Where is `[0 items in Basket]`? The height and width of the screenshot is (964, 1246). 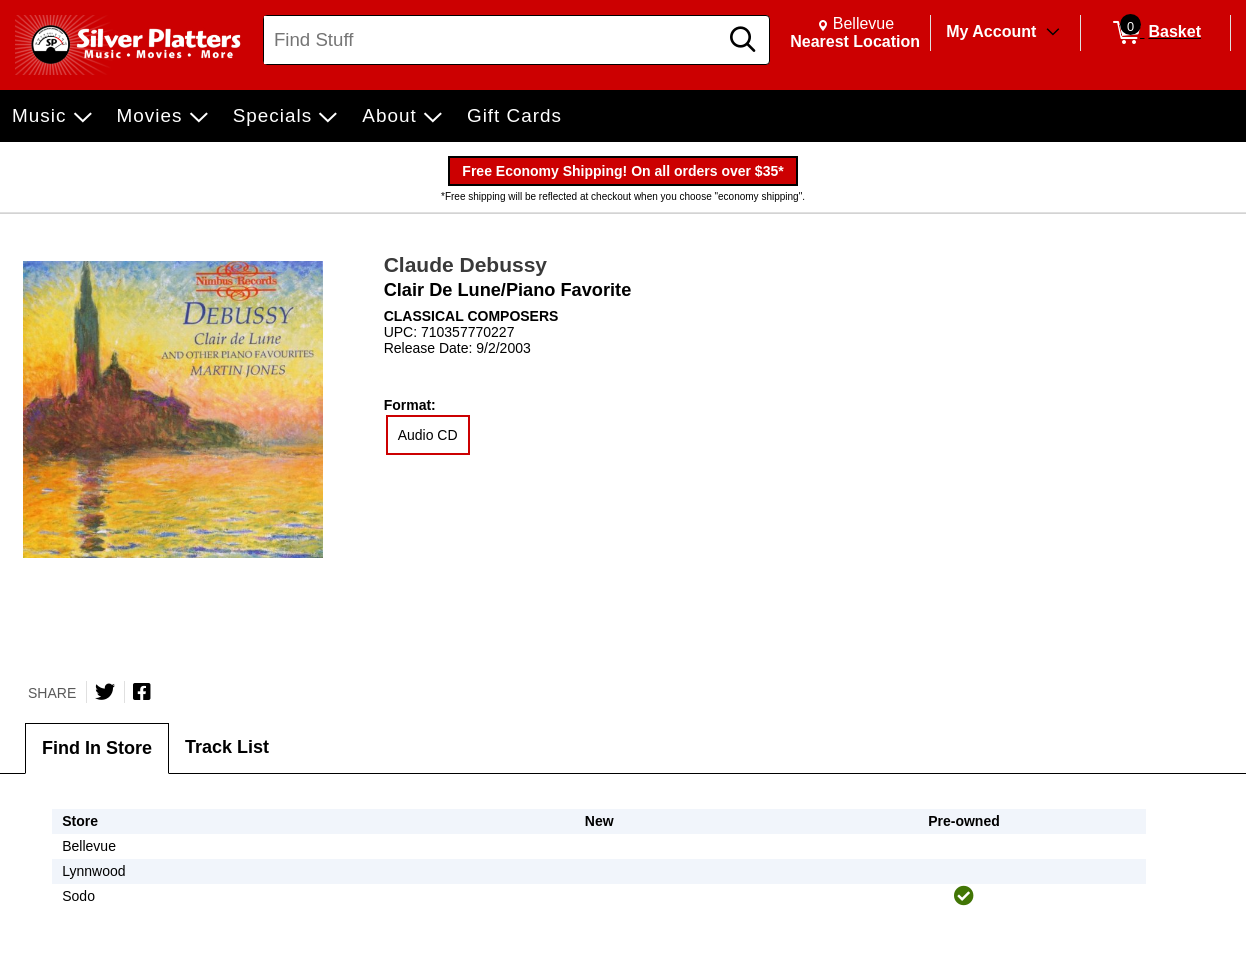
[0 items in Basket] is located at coordinates (1155, 33).